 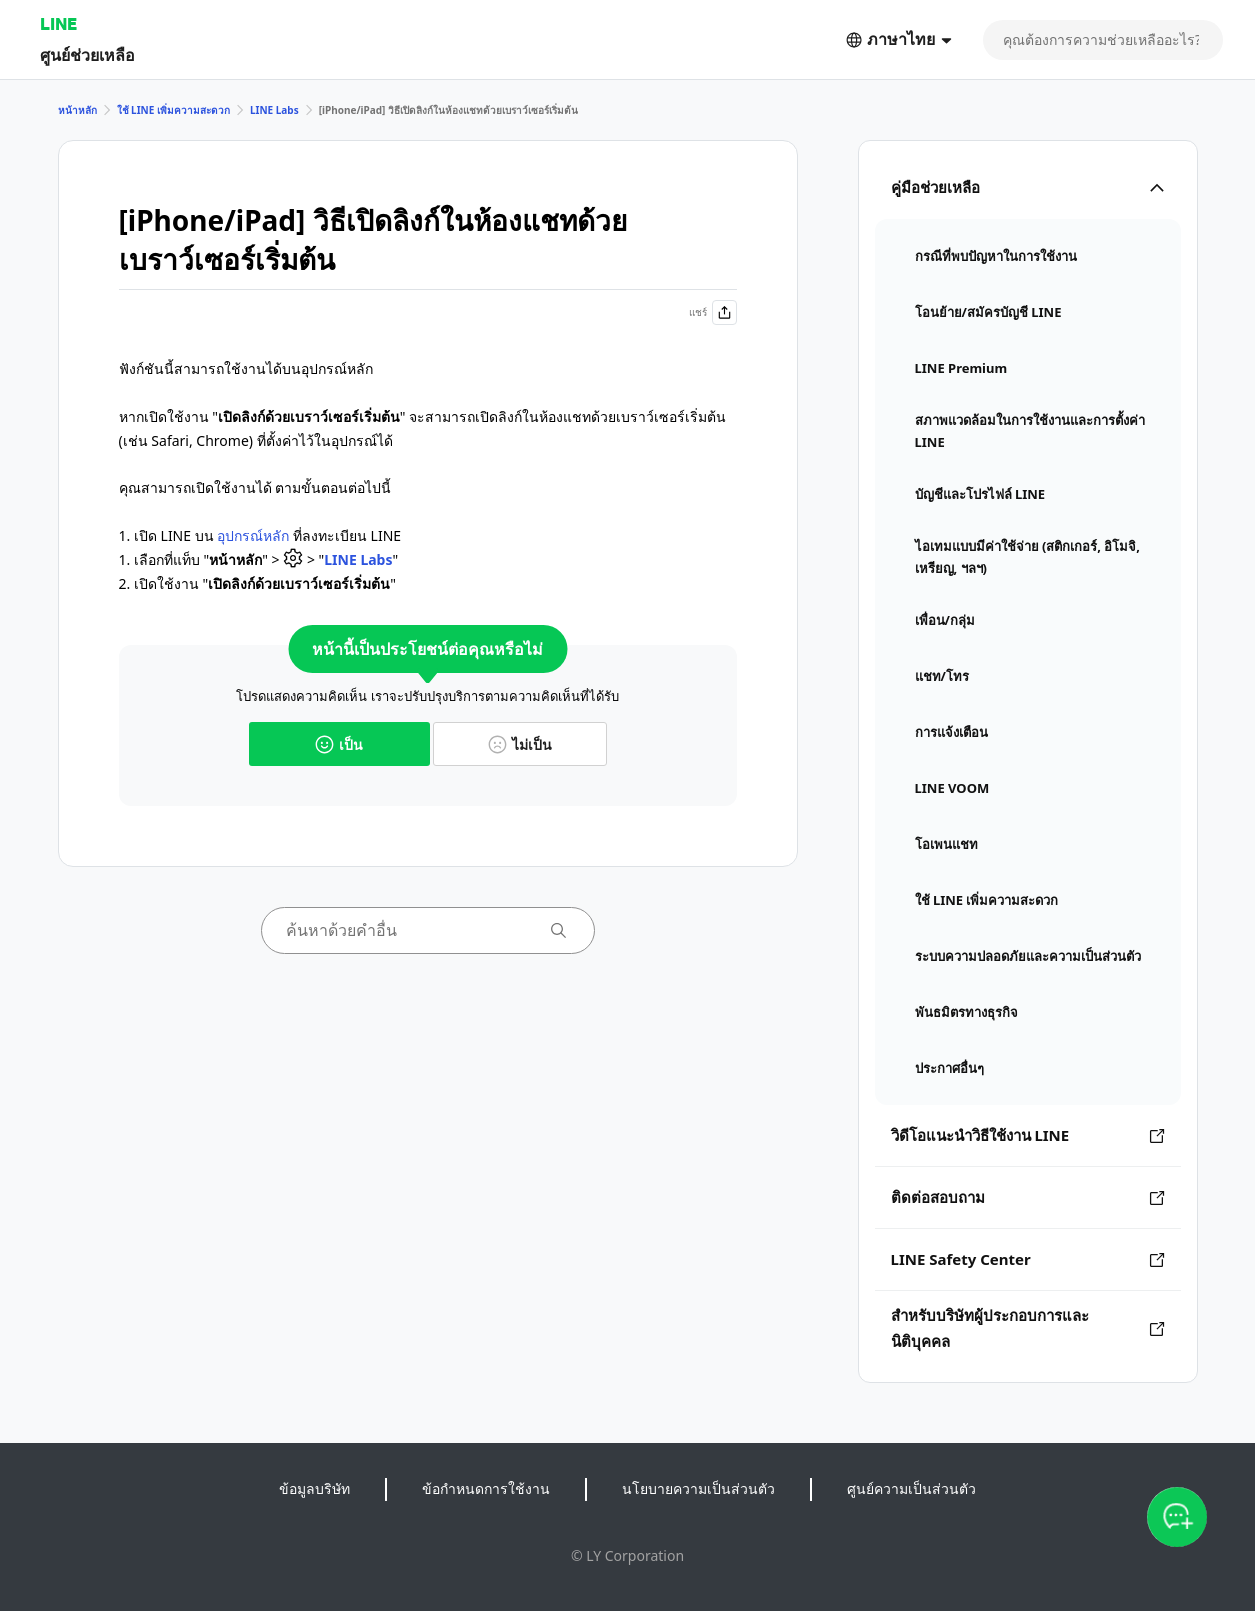 I want to click on ศูนย์ช่วยเหลือ, so click(x=87, y=54).